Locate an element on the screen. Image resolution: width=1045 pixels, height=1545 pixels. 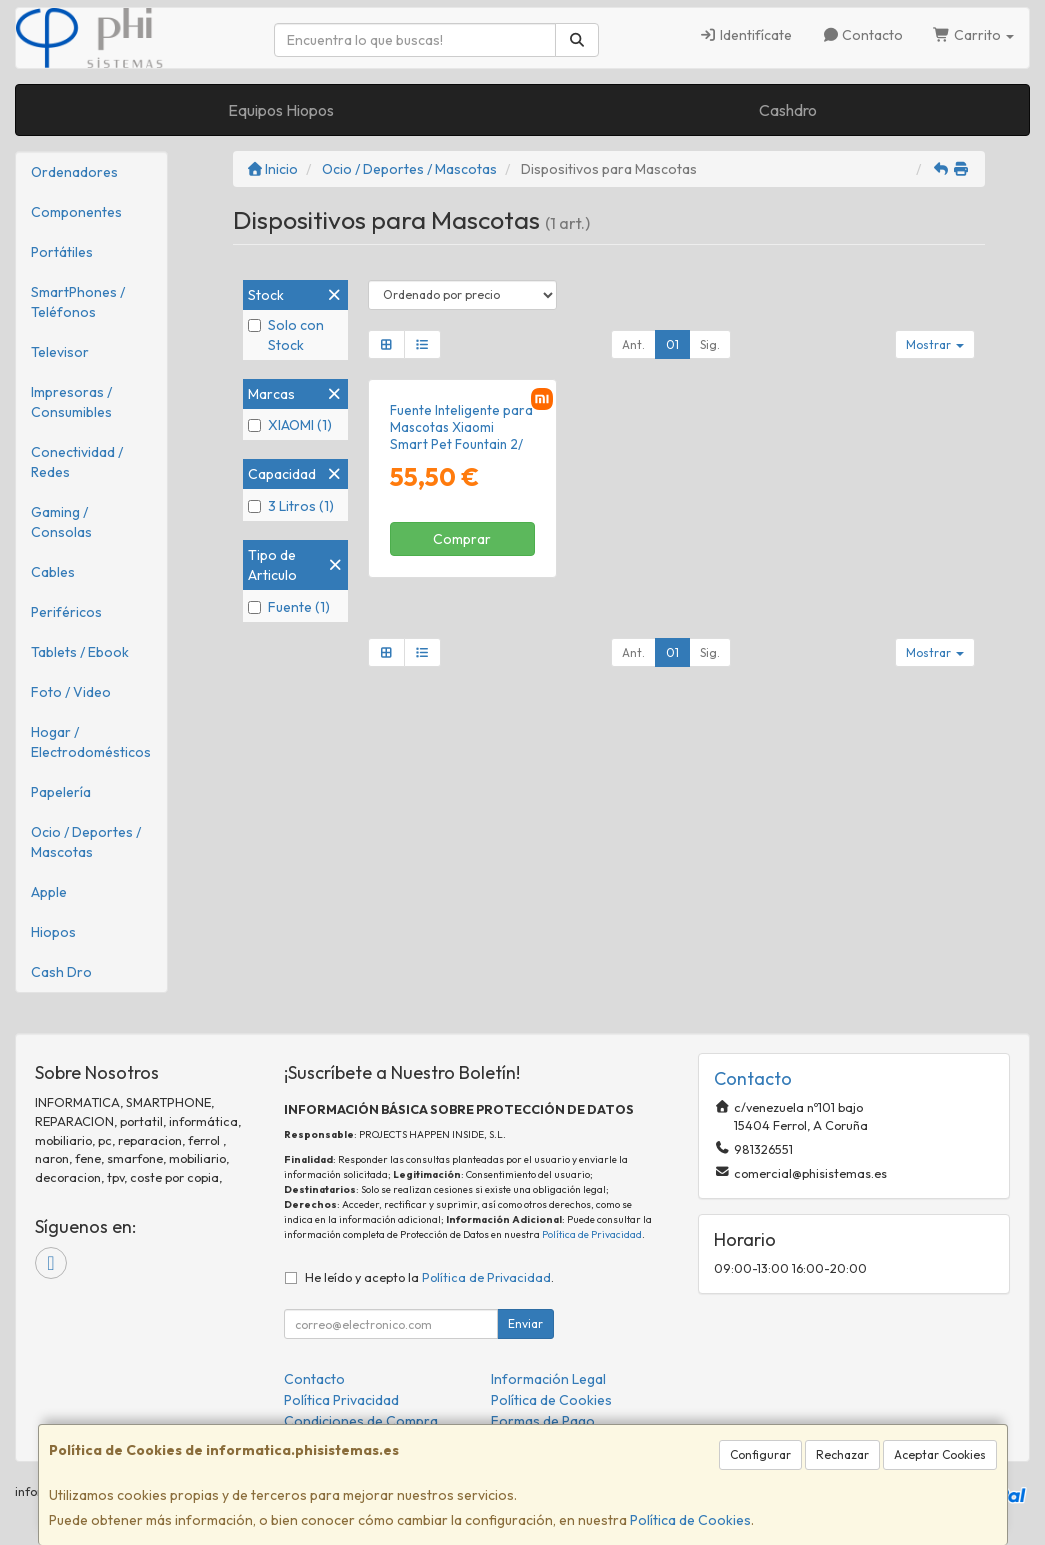
Solo con Stock is located at coordinates (286, 335).